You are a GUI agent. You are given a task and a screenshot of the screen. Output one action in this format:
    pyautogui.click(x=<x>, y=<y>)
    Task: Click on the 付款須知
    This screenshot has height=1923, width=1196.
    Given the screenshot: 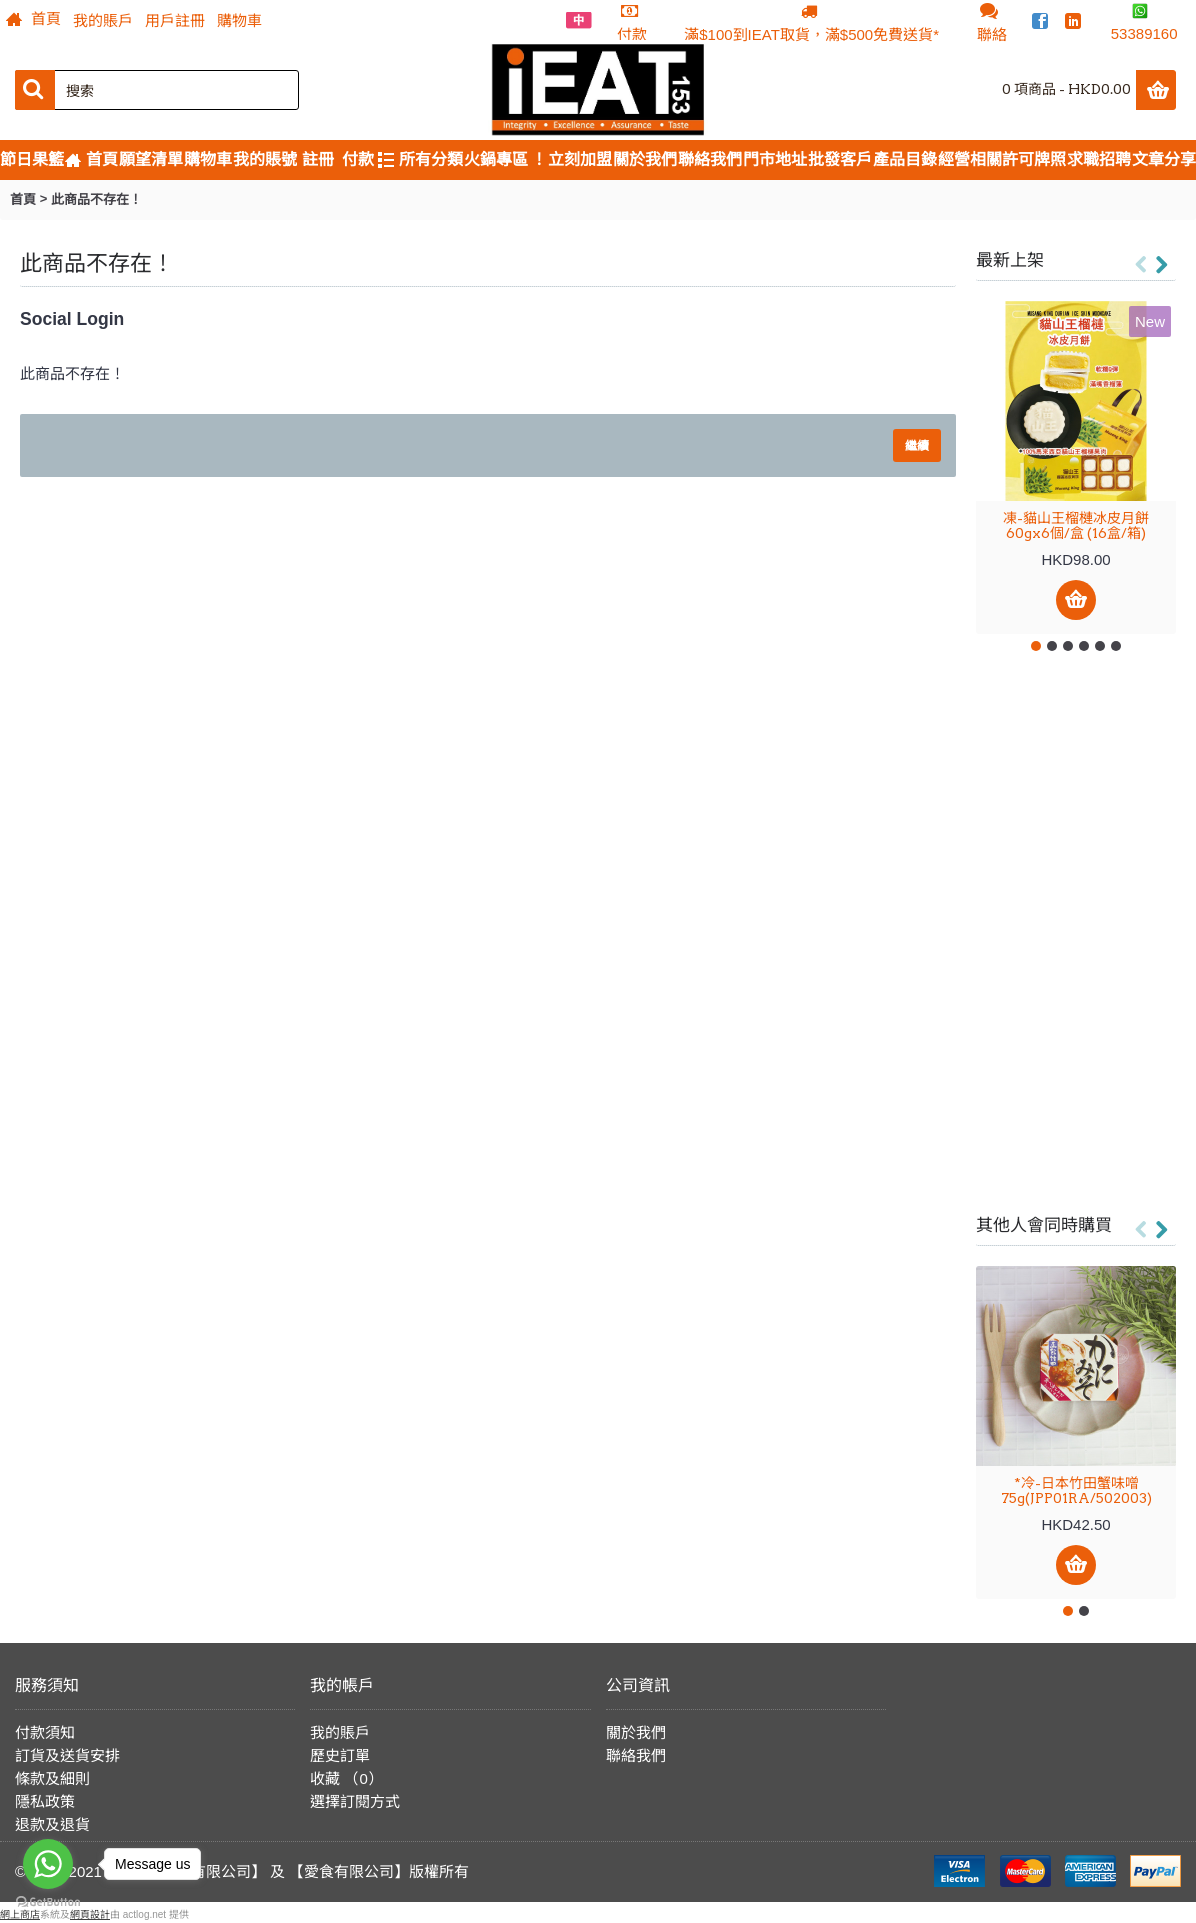 What is the action you would take?
    pyautogui.click(x=45, y=1732)
    